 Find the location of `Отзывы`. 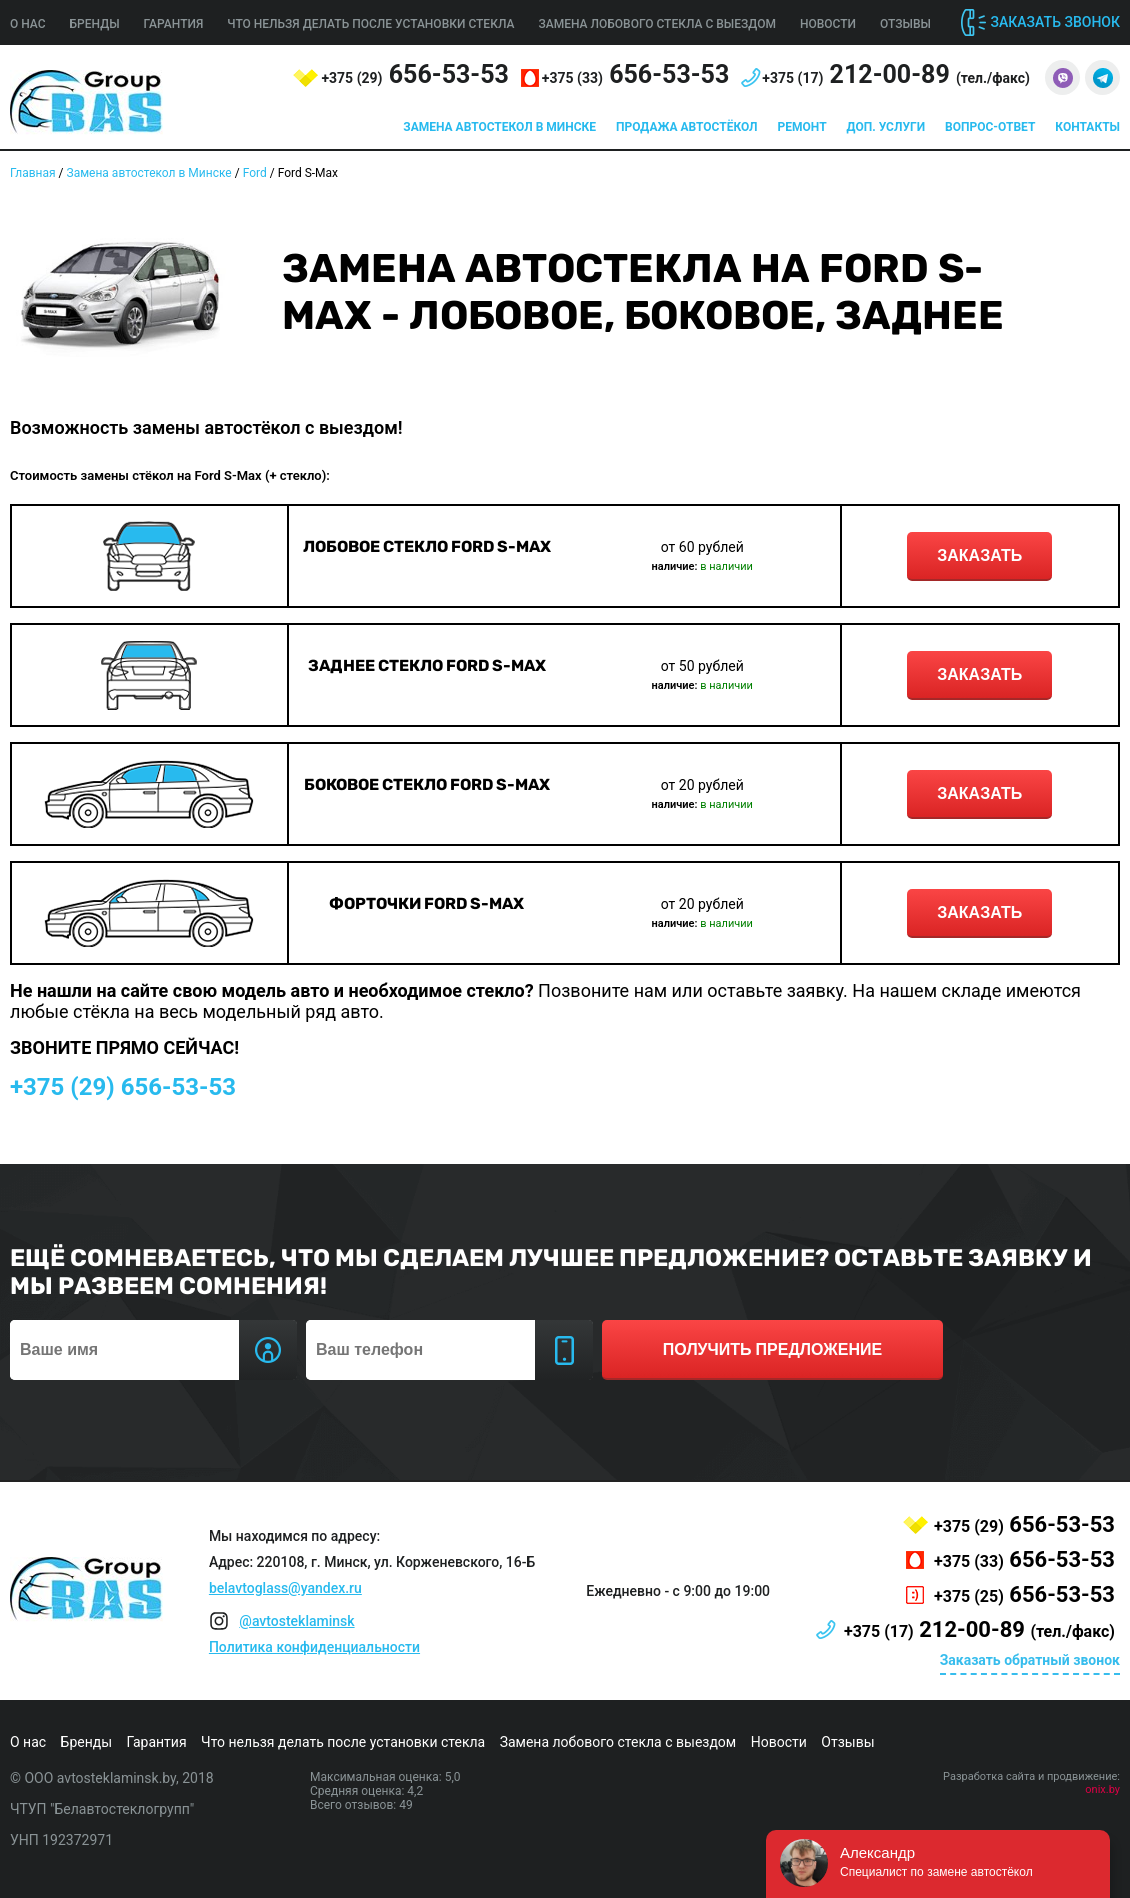

Отзывы is located at coordinates (905, 24).